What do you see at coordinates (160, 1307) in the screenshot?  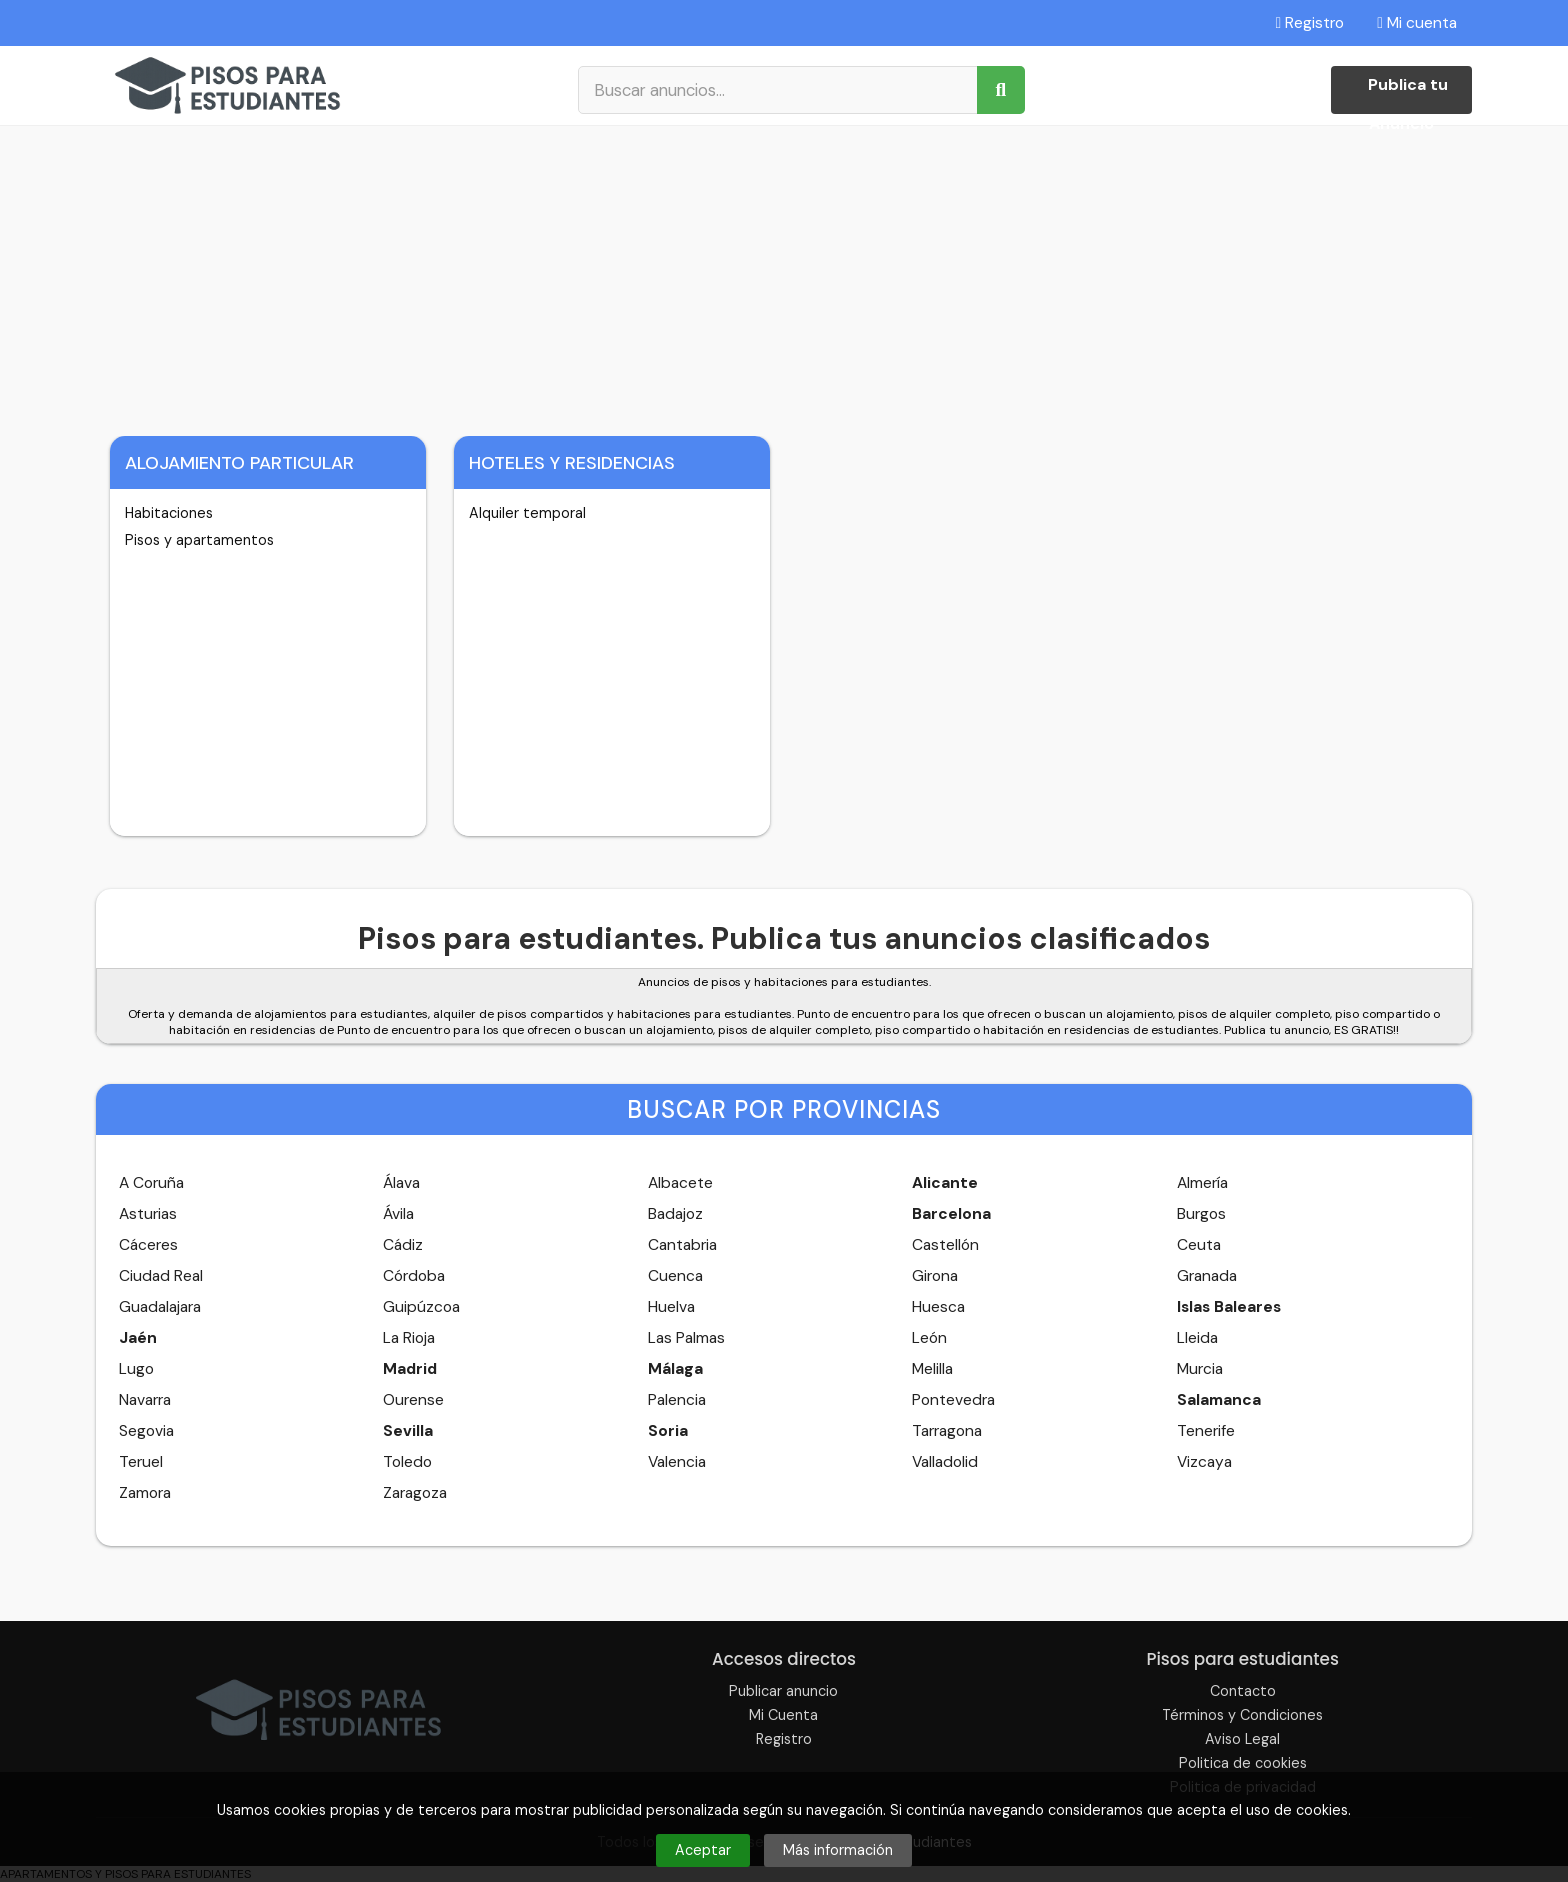 I see `Guadalajara` at bounding box center [160, 1307].